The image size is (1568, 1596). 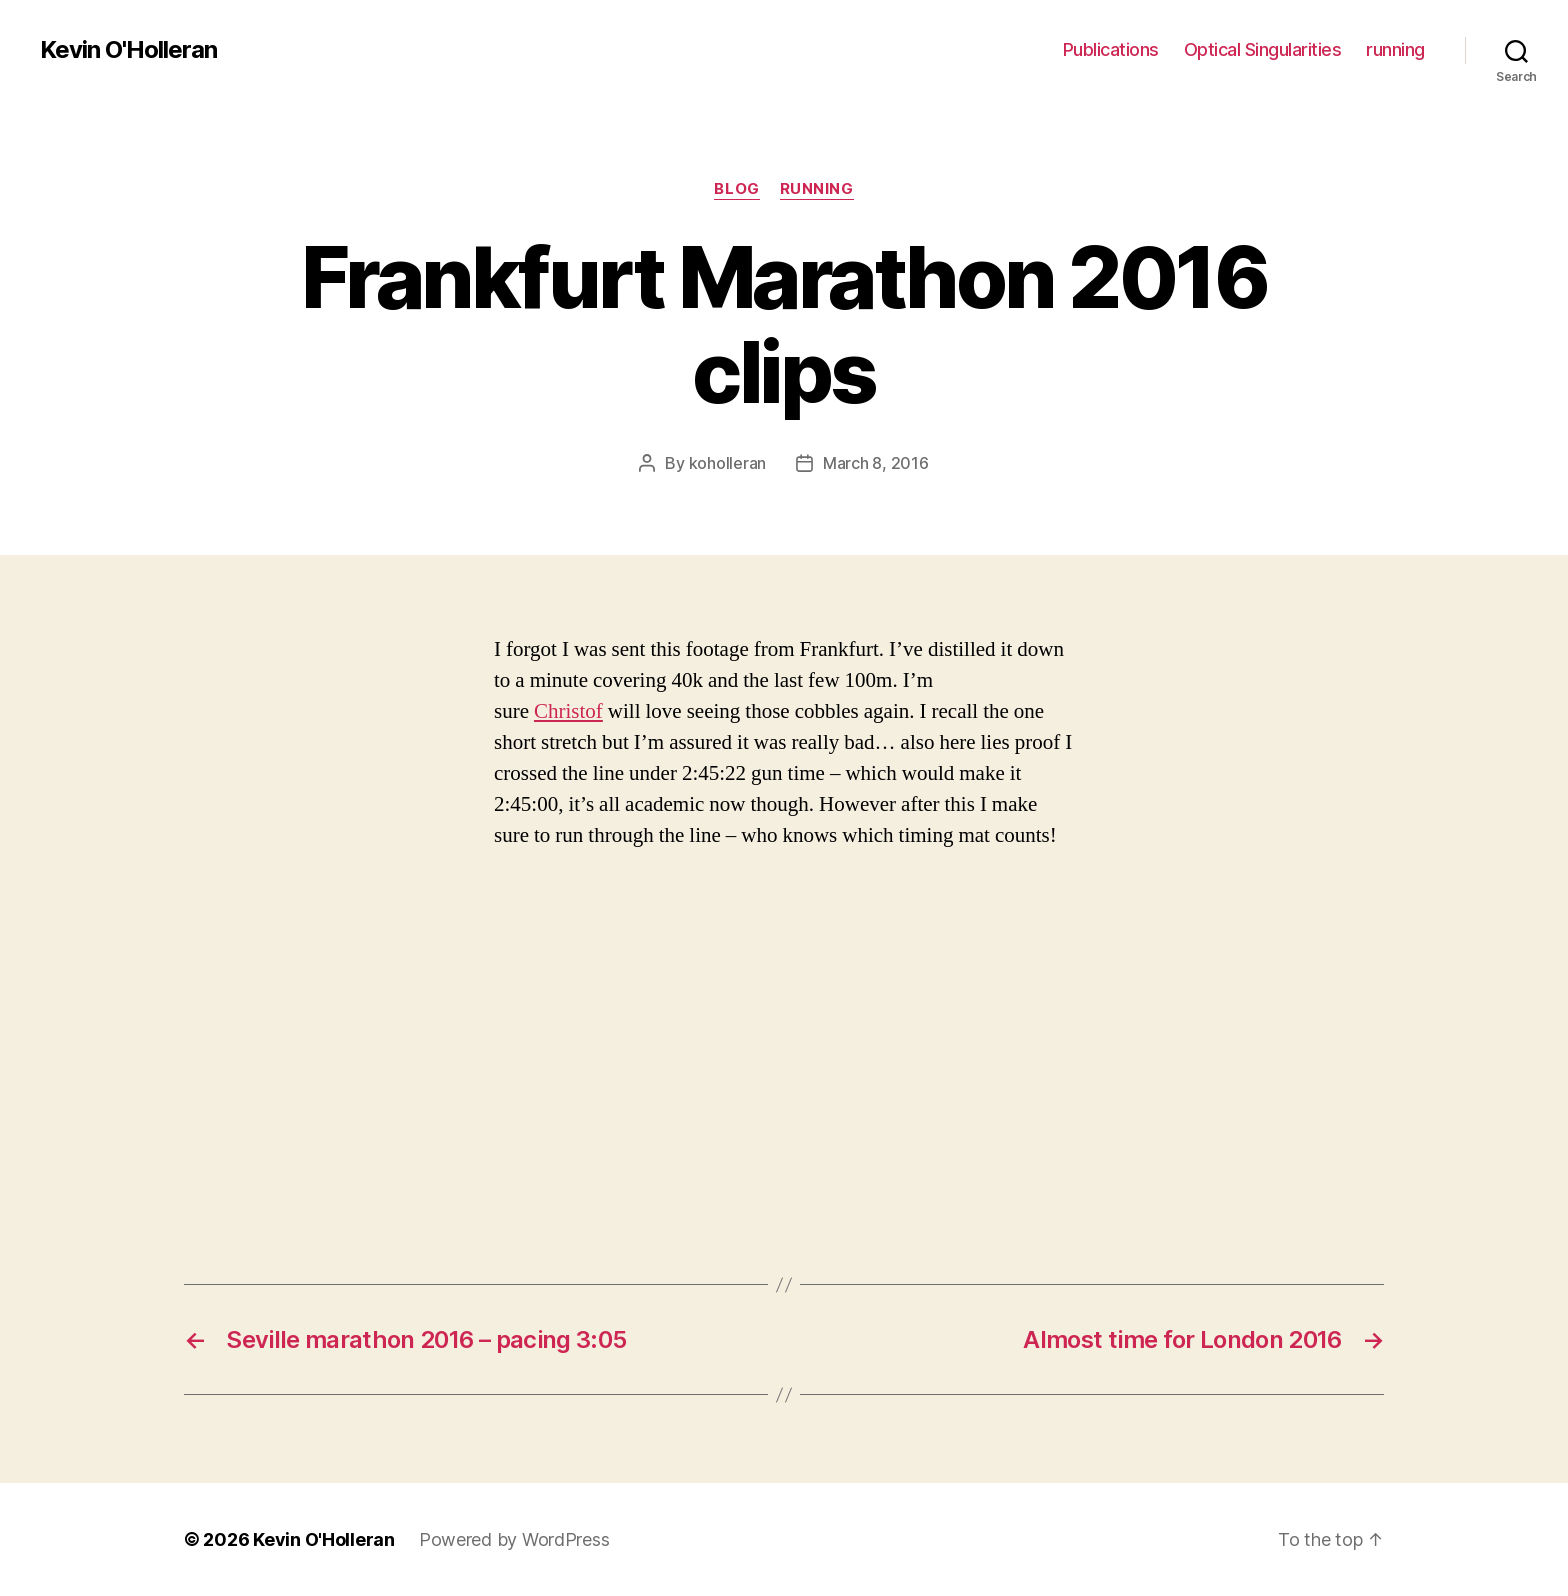 I want to click on Optical Singularities, so click(x=1263, y=49).